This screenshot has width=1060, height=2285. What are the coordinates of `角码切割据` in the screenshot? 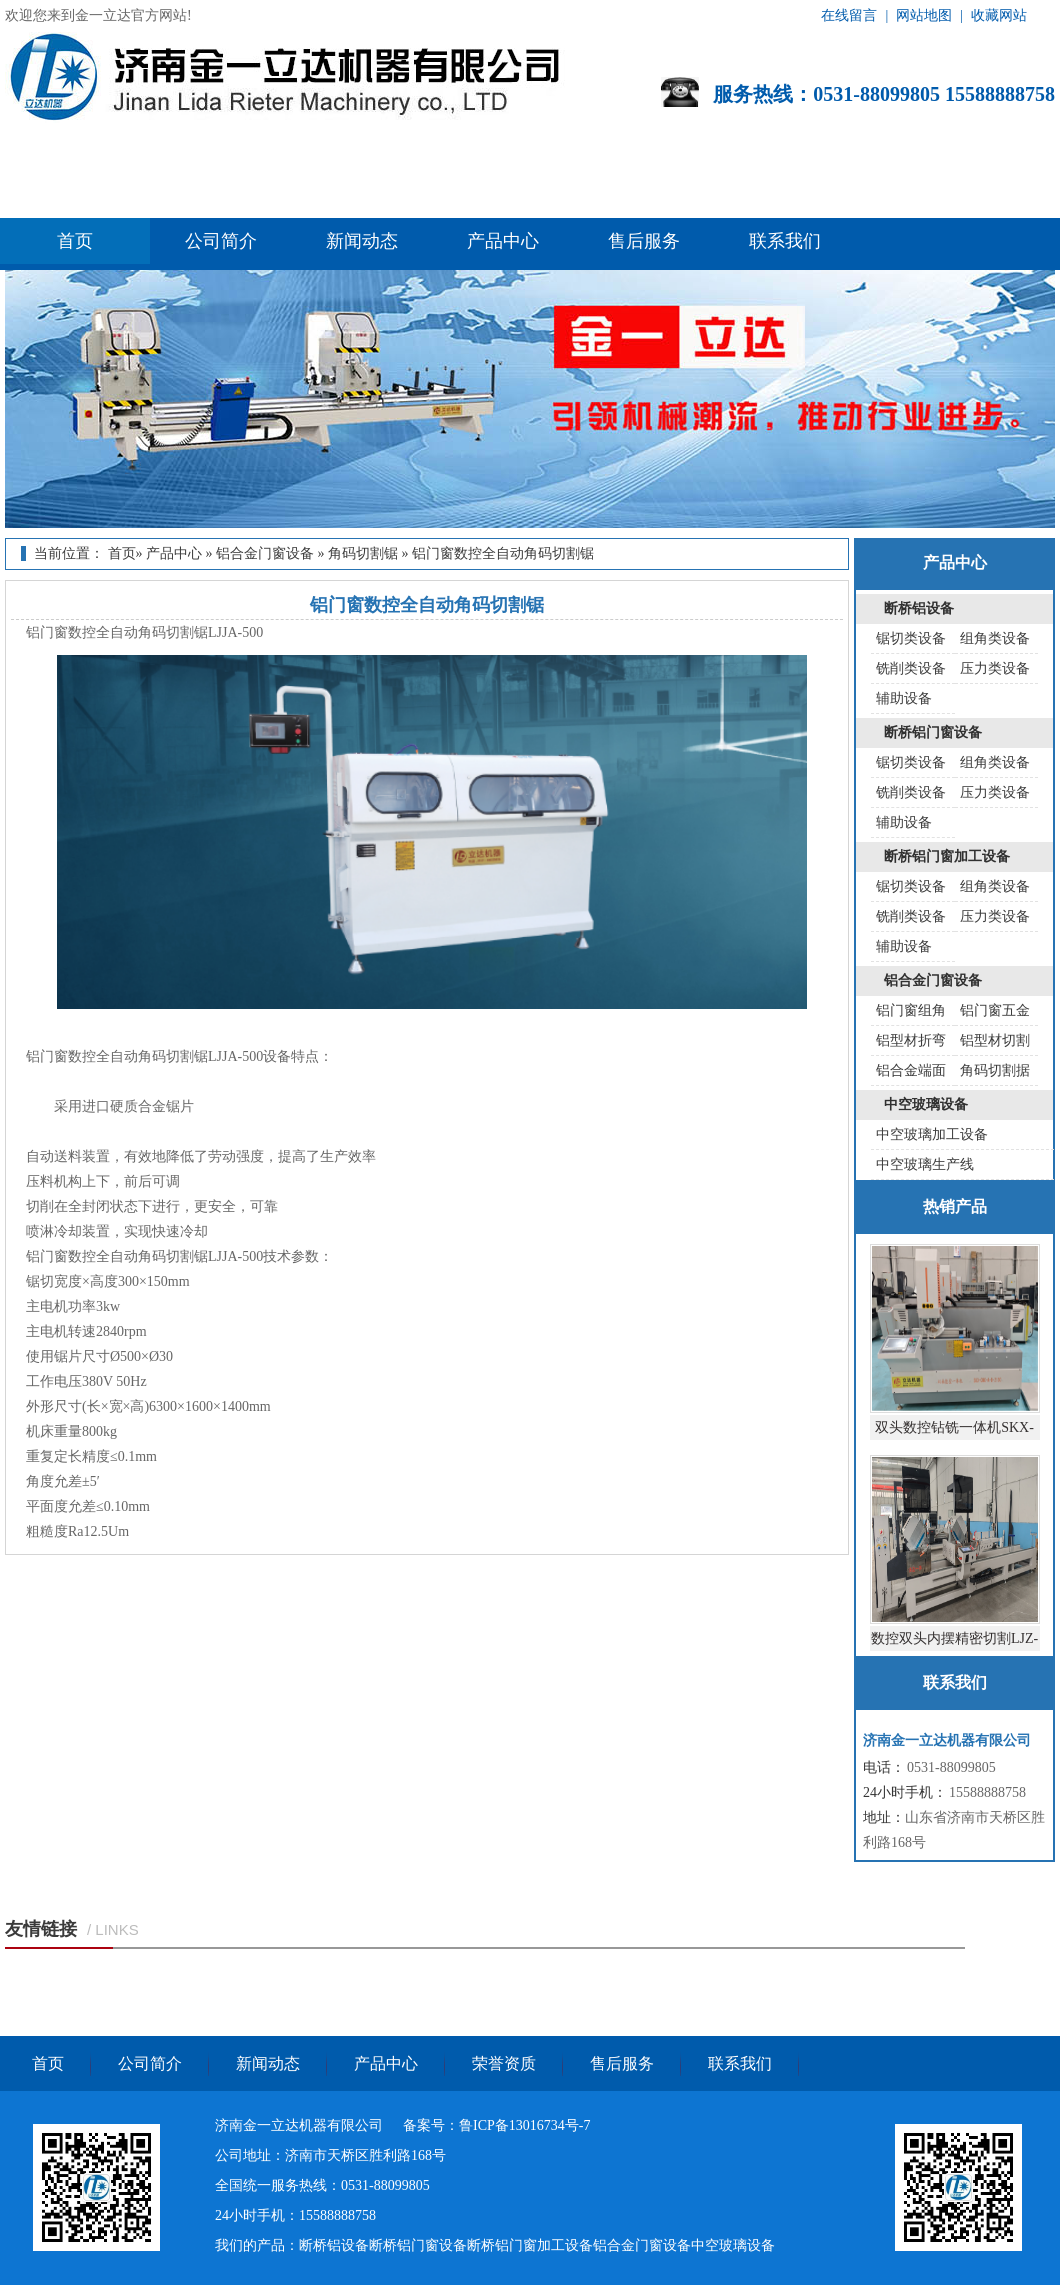 It's located at (995, 1070).